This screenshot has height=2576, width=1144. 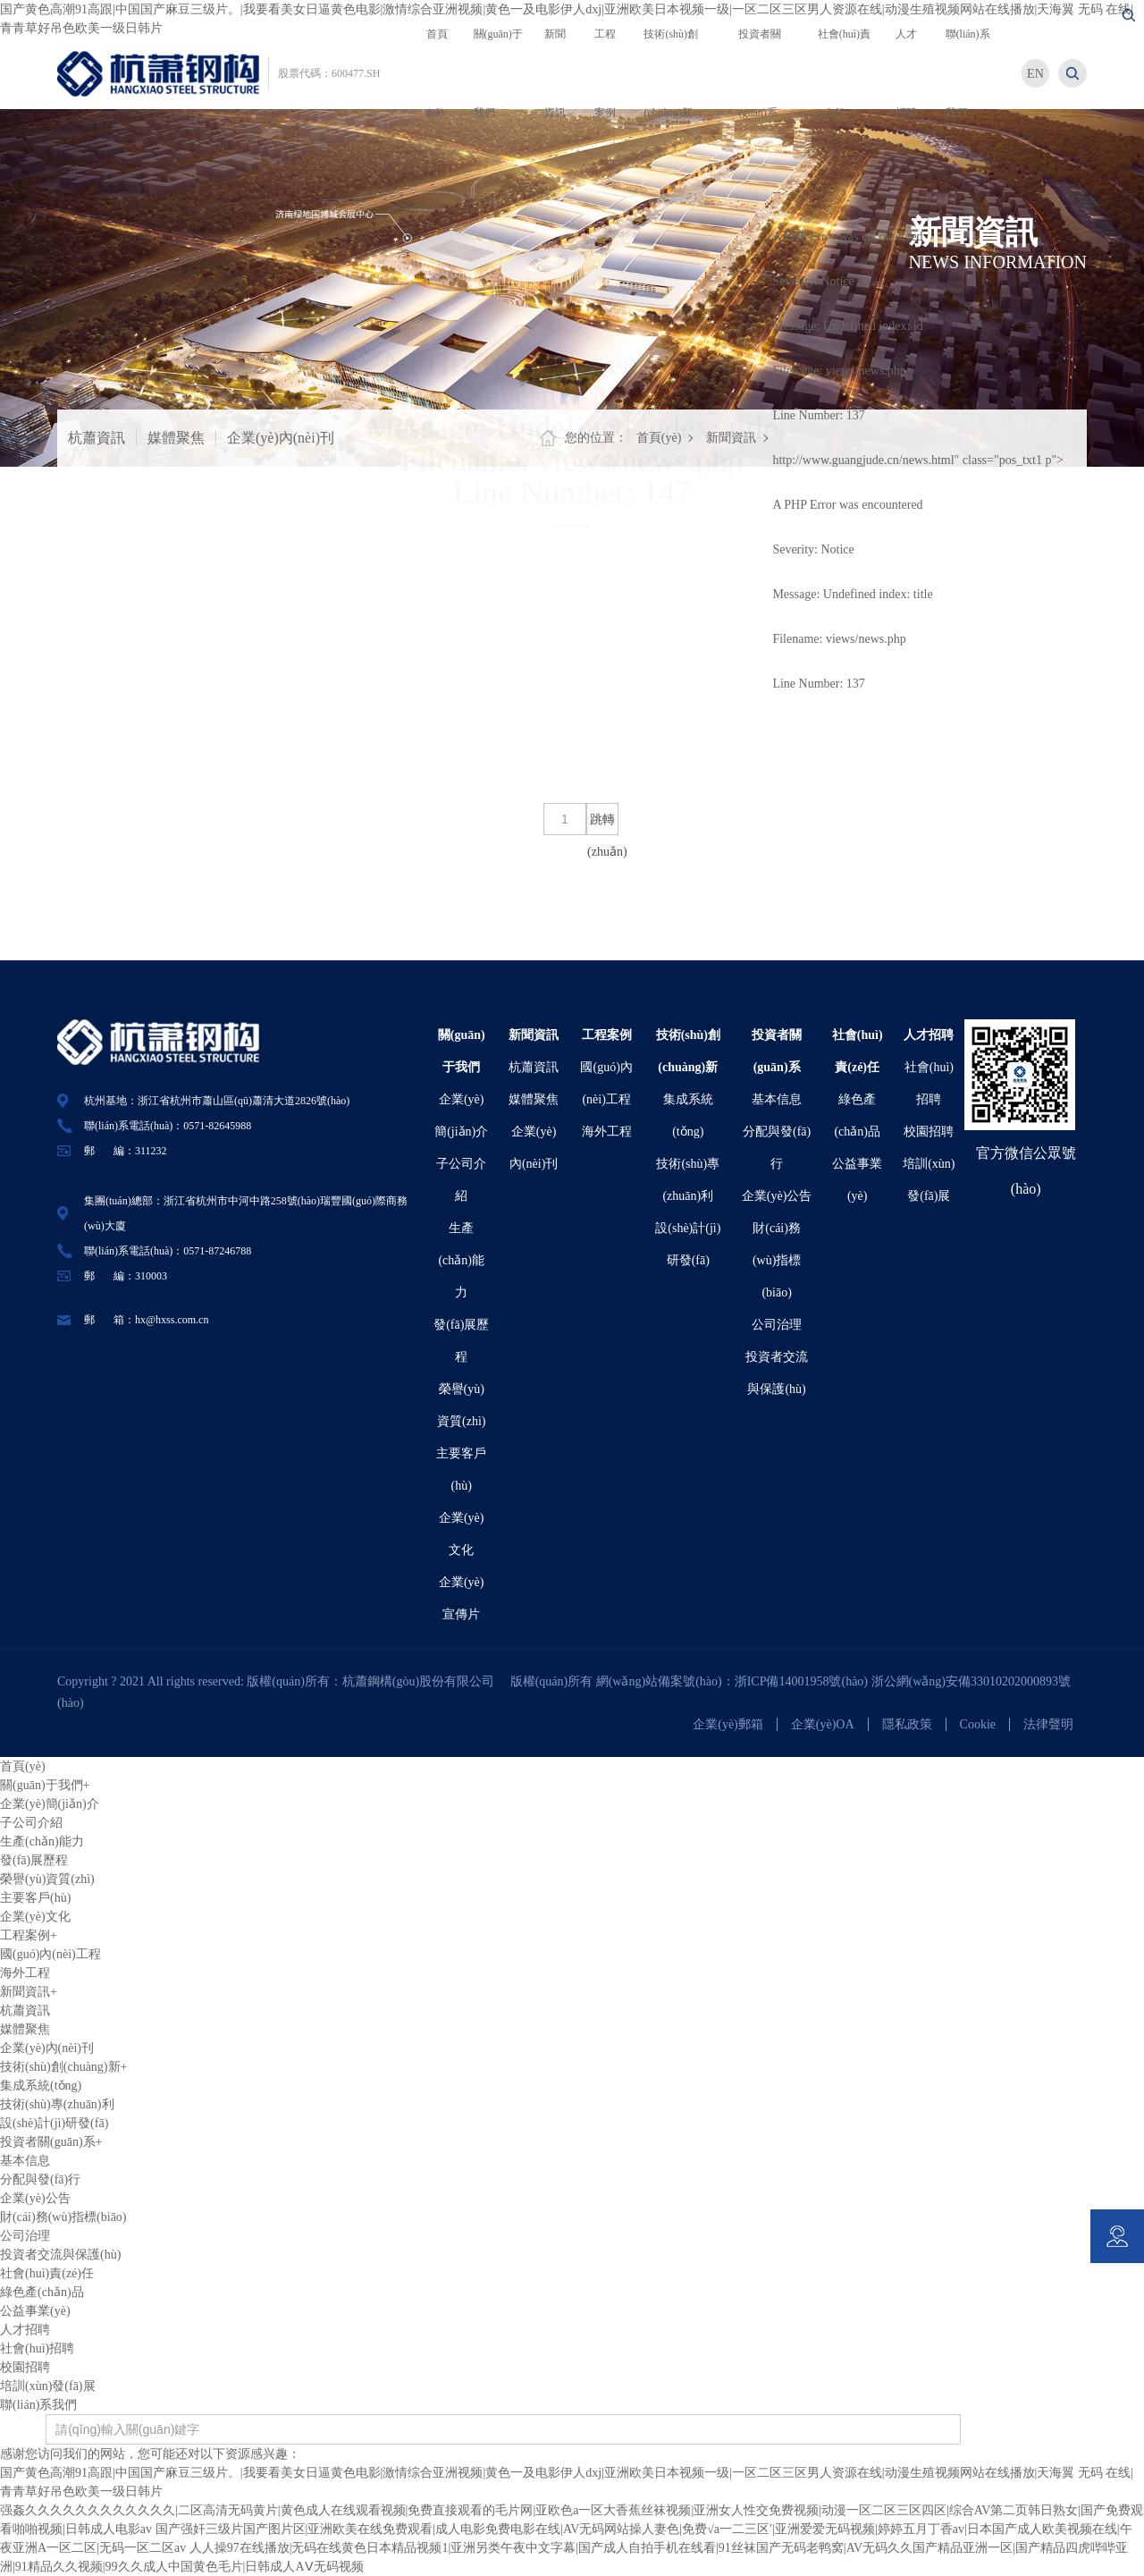 What do you see at coordinates (37, 2348) in the screenshot?
I see `社會(huì)招聘` at bounding box center [37, 2348].